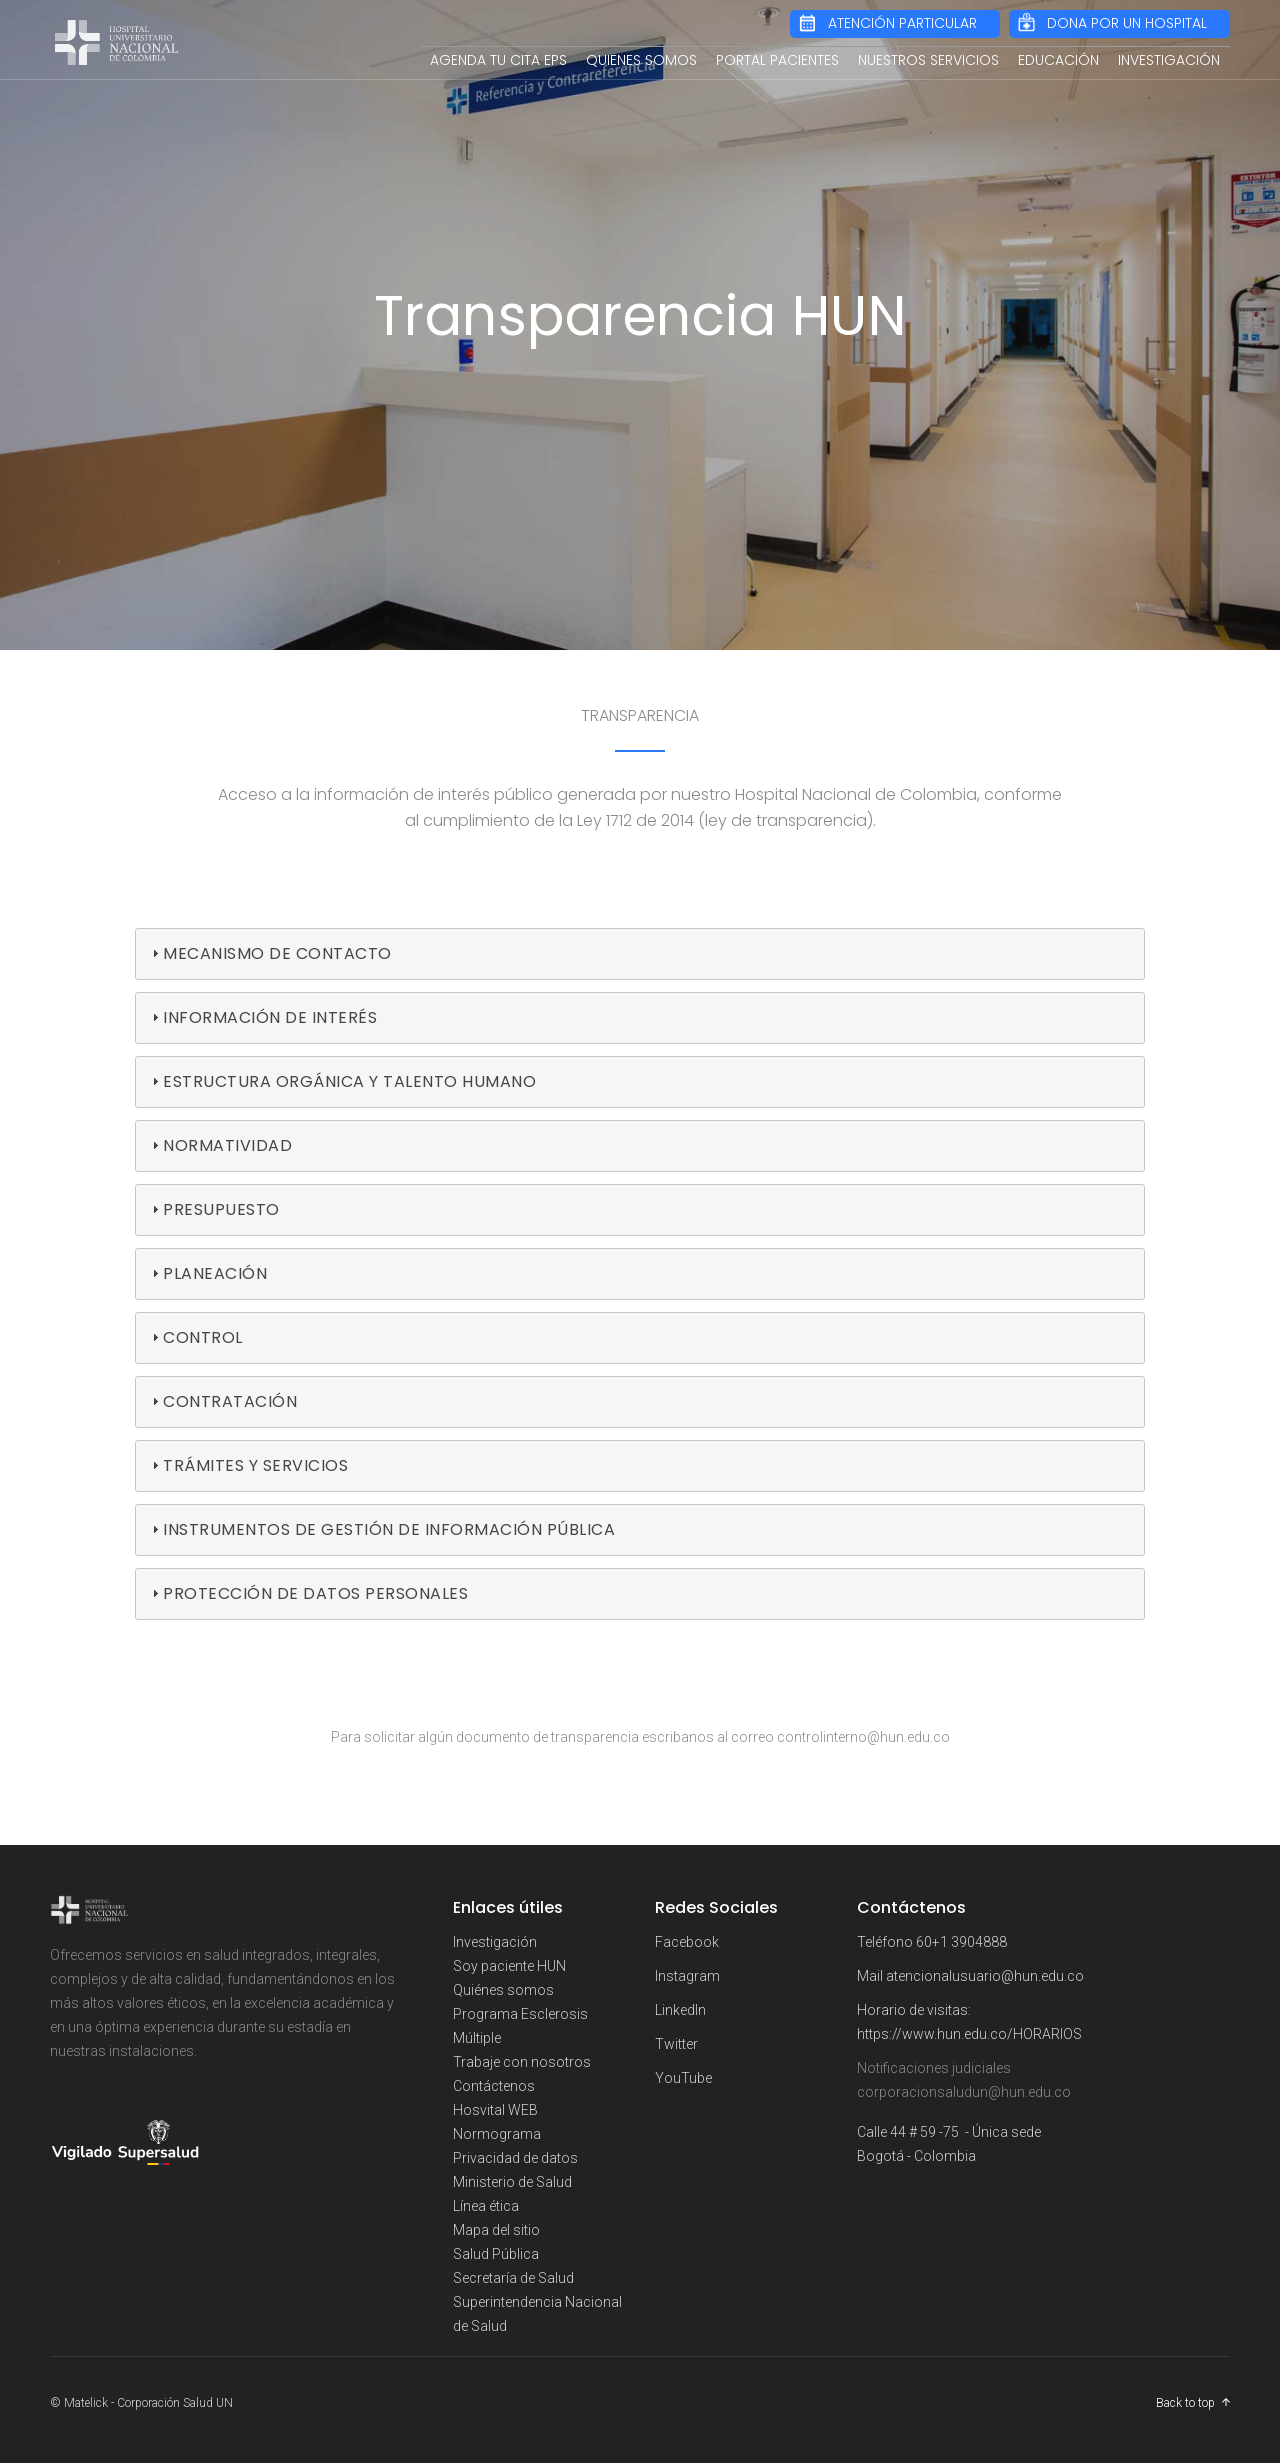 The image size is (1280, 2463). I want to click on NUESTROS SERVICIOS, so click(928, 60).